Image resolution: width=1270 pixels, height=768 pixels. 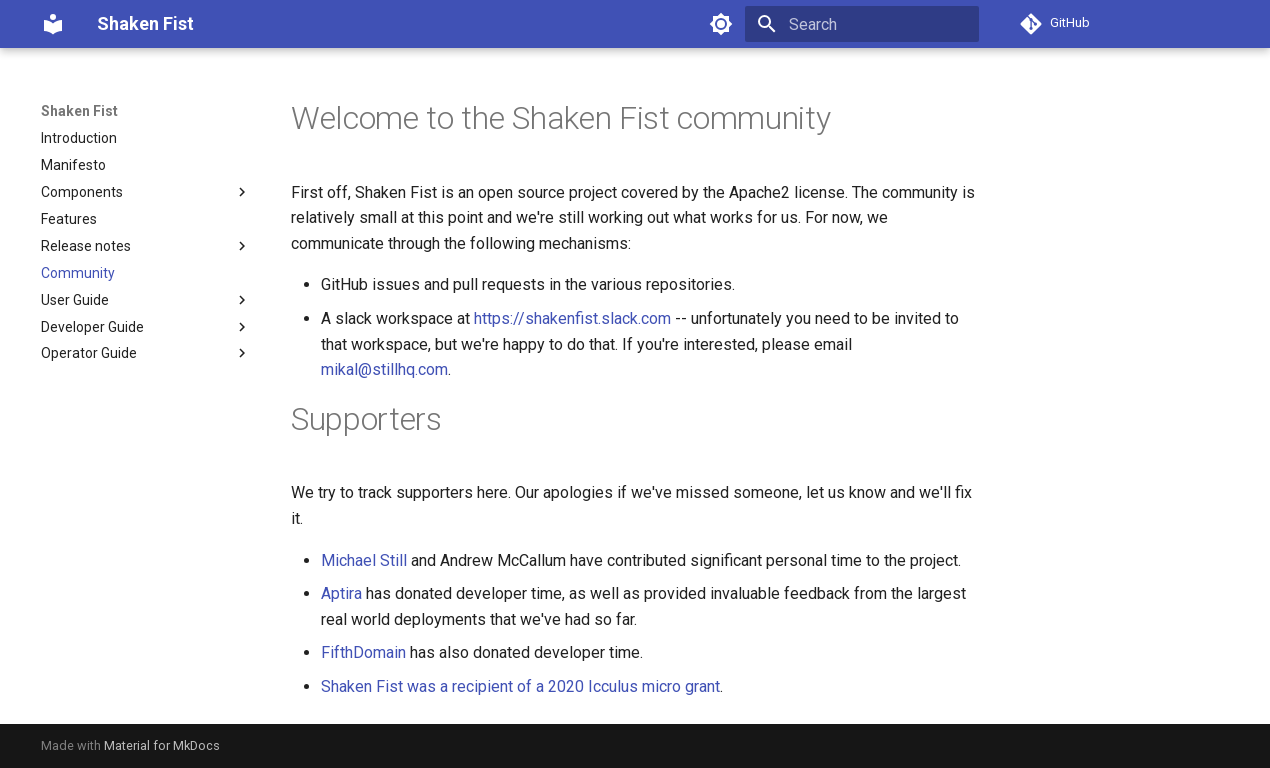 I want to click on mikal@stillhq.com, so click(x=384, y=369).